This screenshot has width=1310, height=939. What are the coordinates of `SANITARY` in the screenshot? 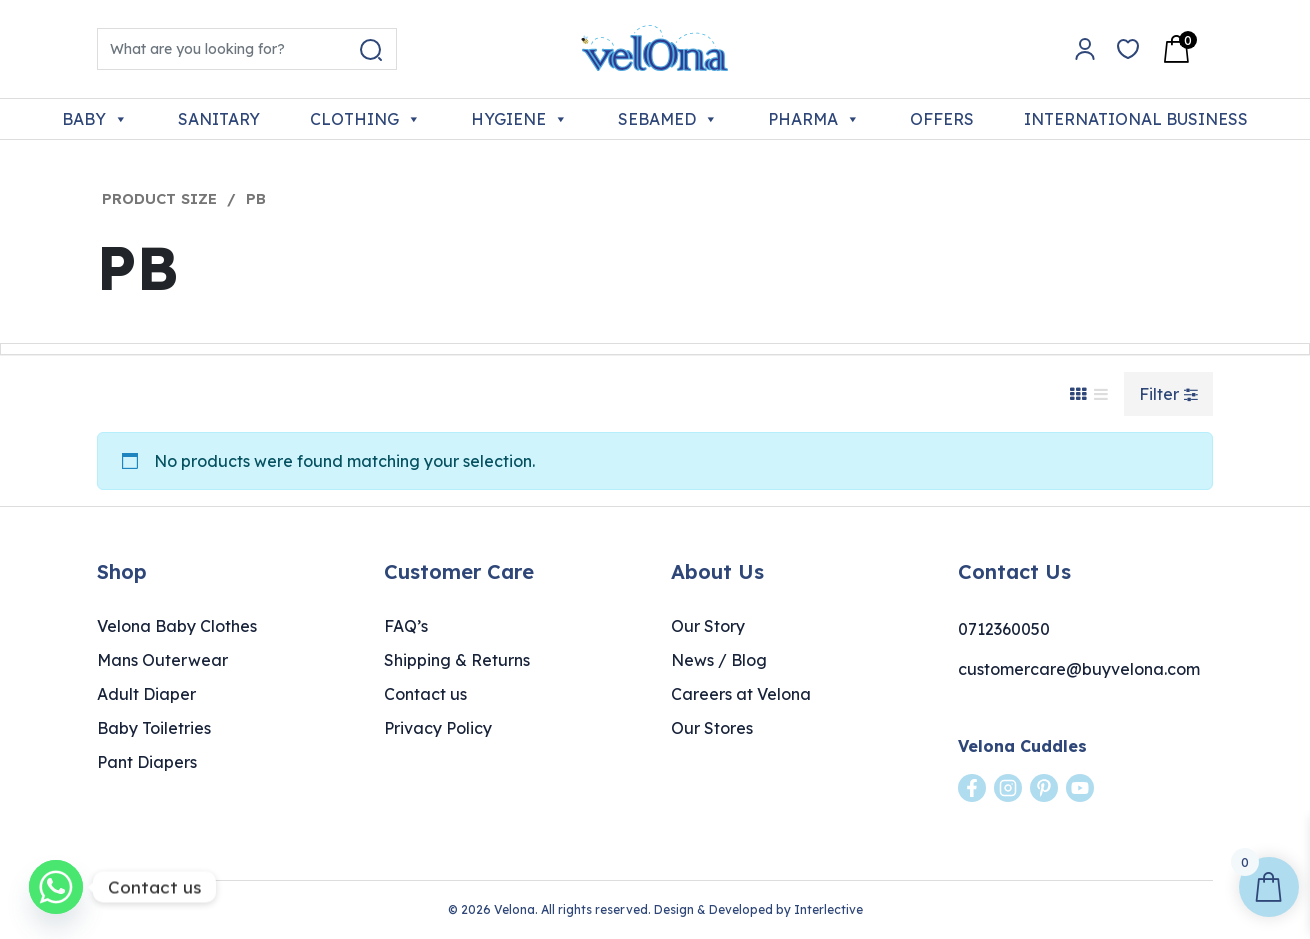 It's located at (219, 119).